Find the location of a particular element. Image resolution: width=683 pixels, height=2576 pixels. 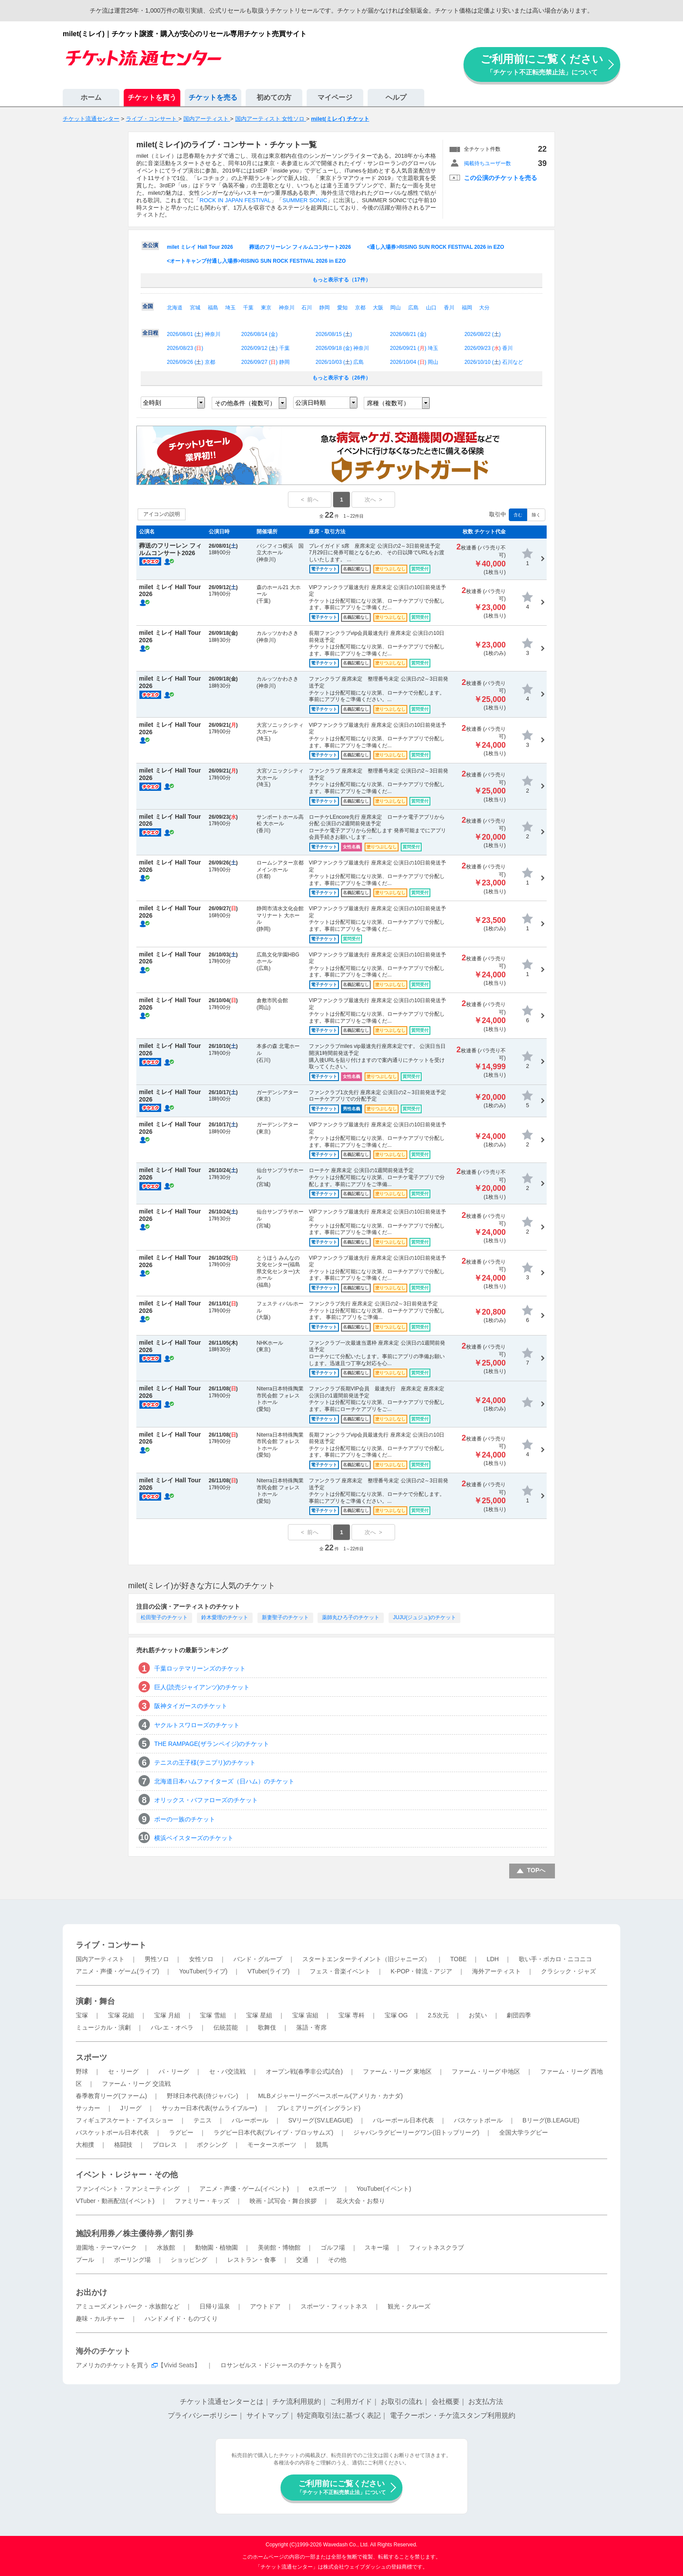

ご利用前にご覧ください is located at coordinates (541, 64).